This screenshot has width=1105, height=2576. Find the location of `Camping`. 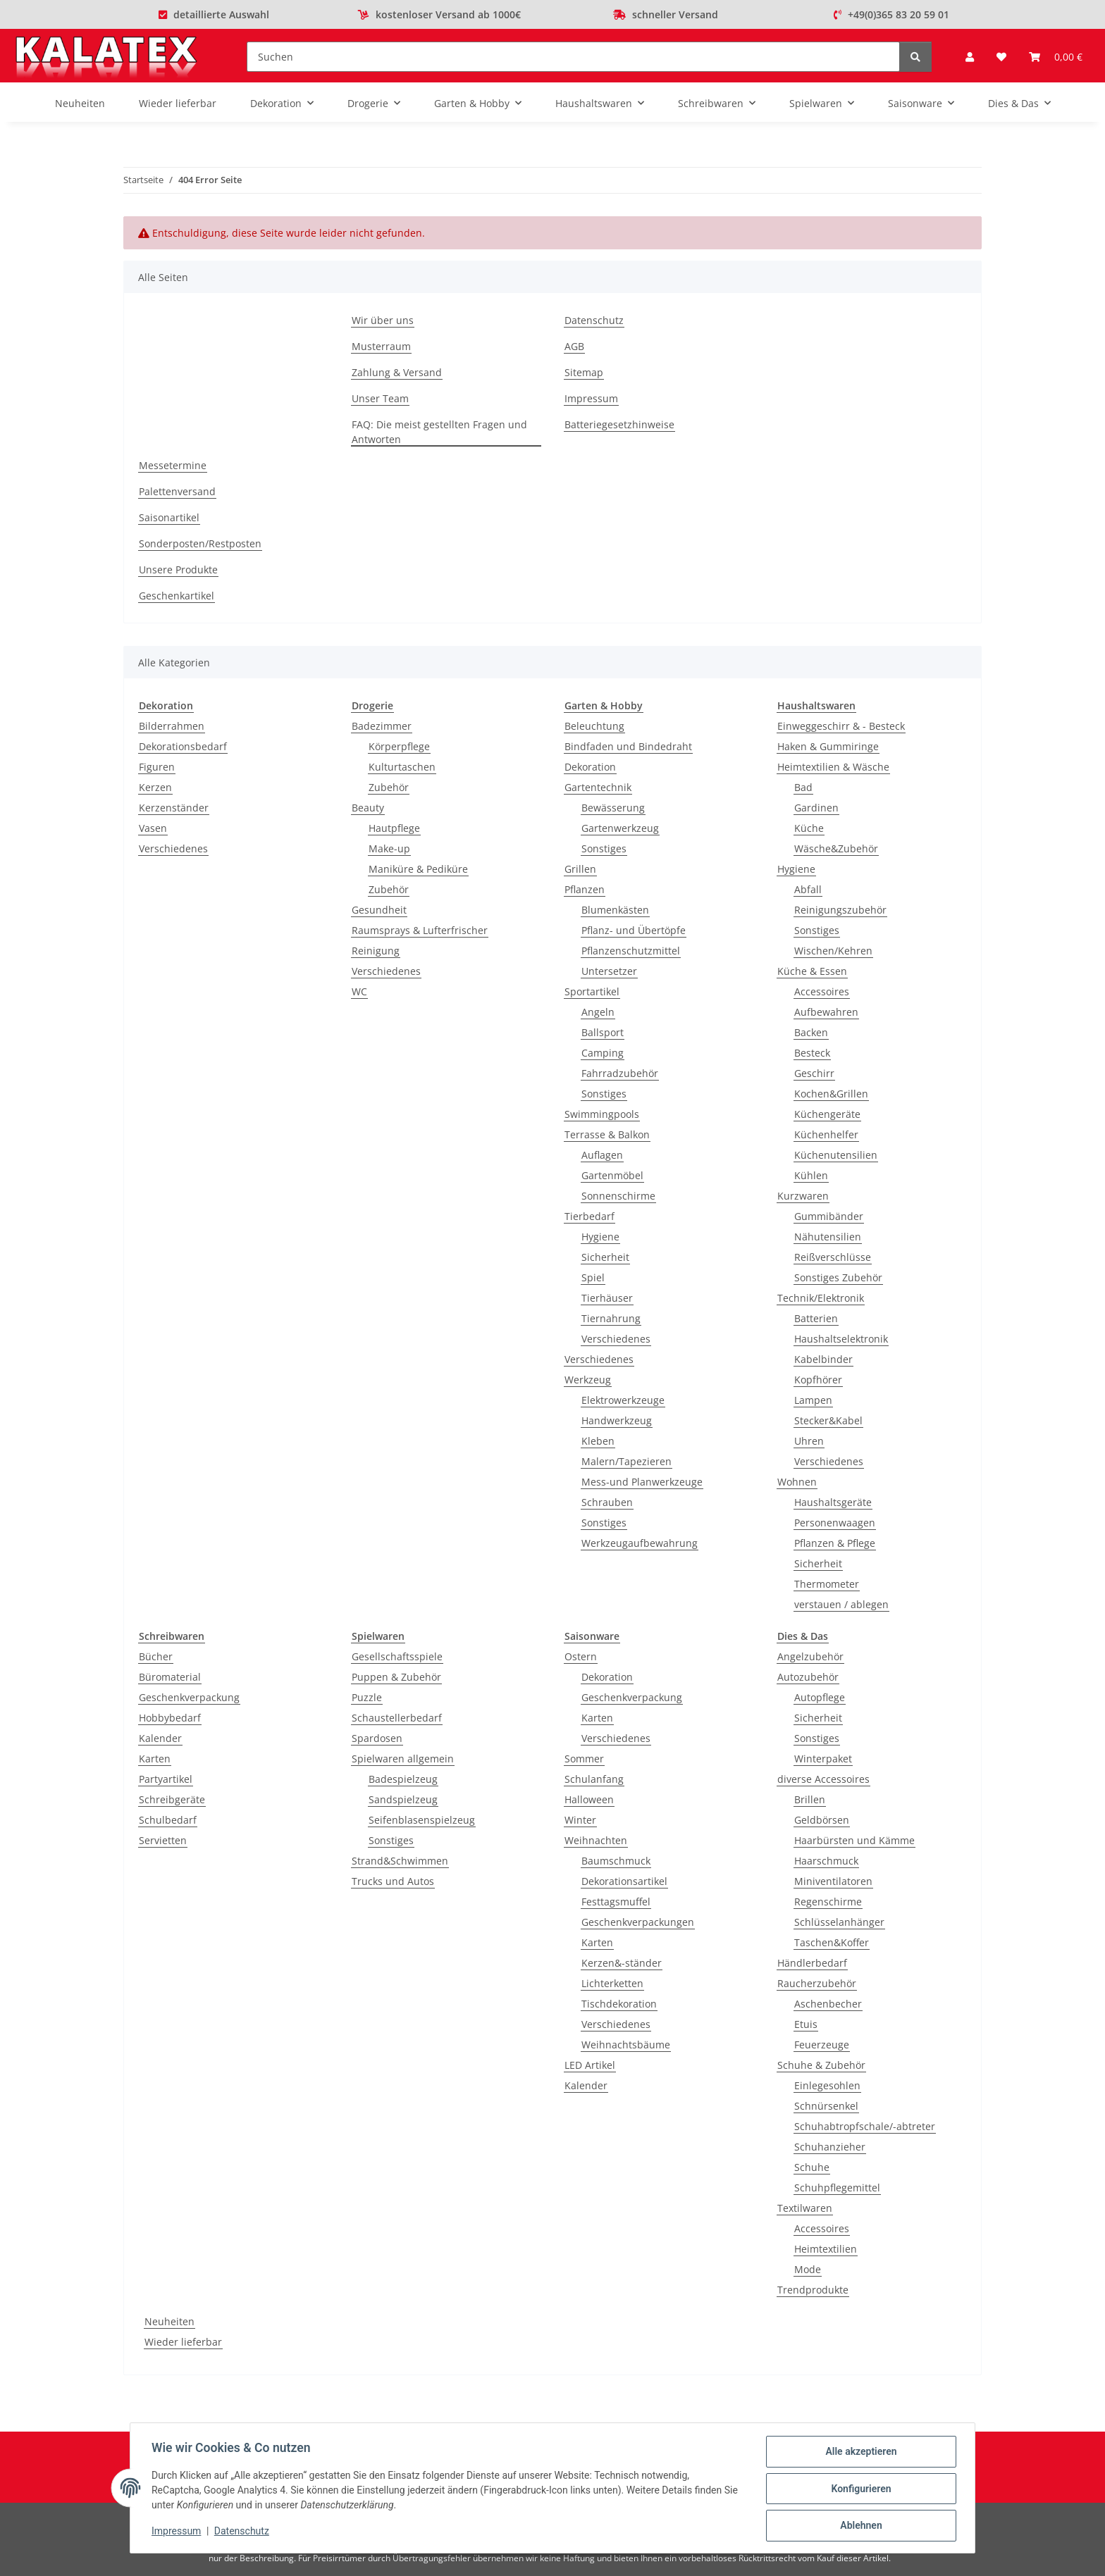

Camping is located at coordinates (602, 1052).